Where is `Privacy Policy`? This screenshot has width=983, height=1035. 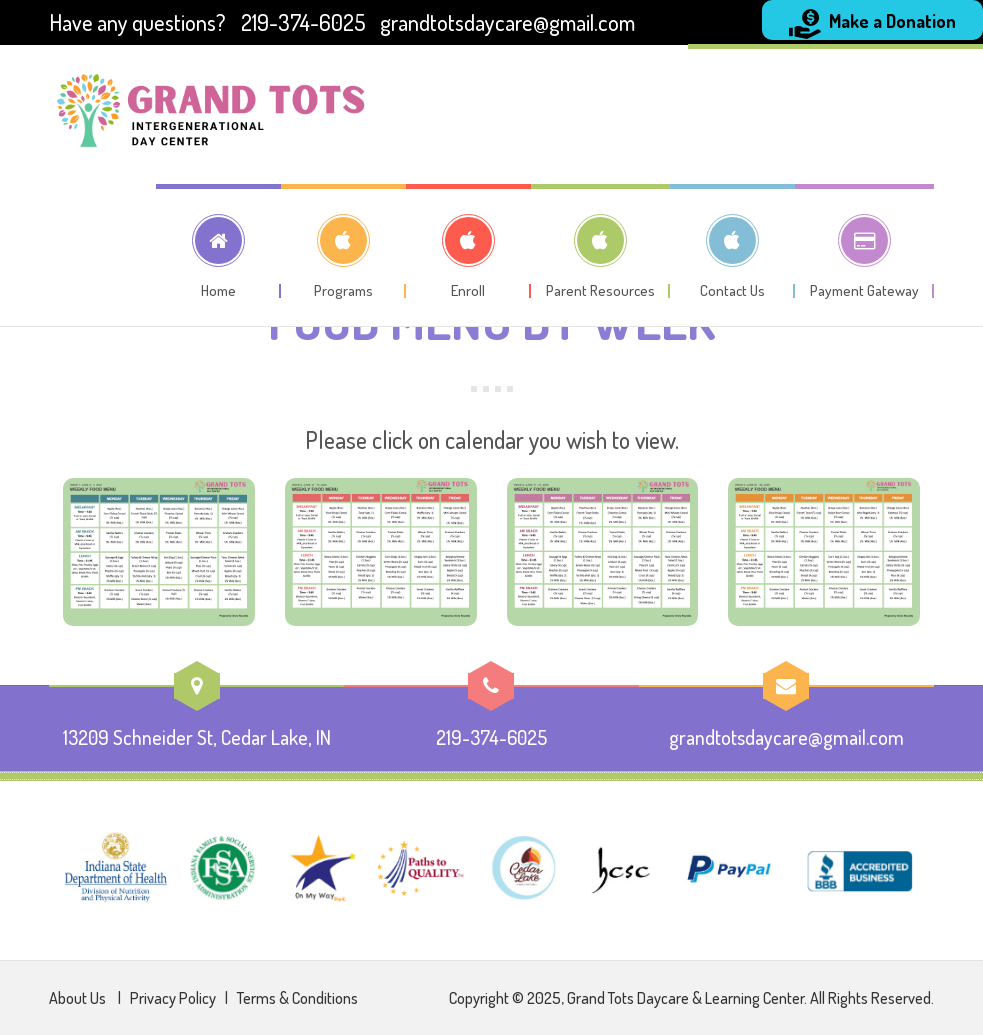
Privacy Policy is located at coordinates (174, 998).